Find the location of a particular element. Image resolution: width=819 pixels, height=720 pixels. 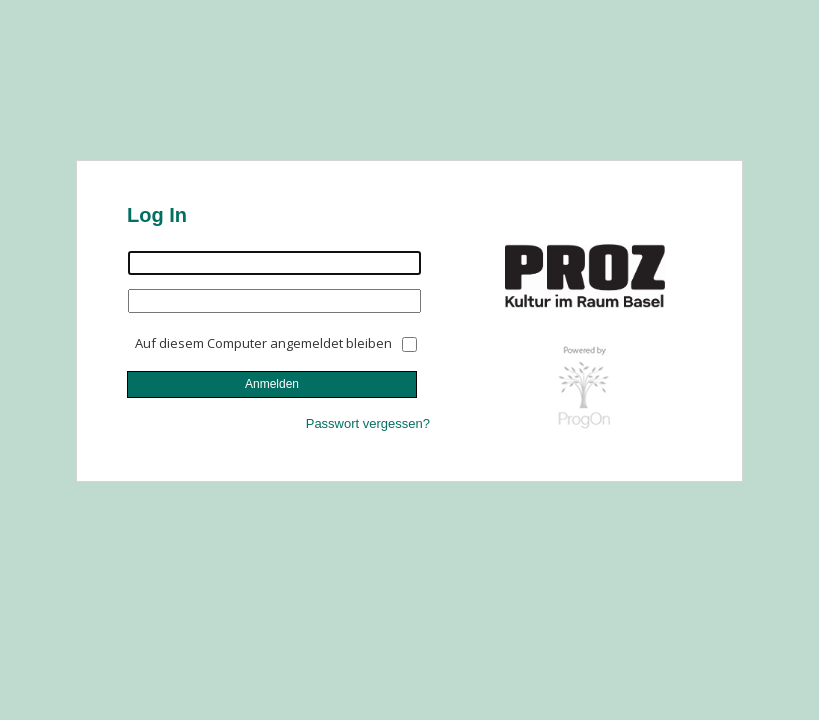

Passwort vergessen? is located at coordinates (368, 423).